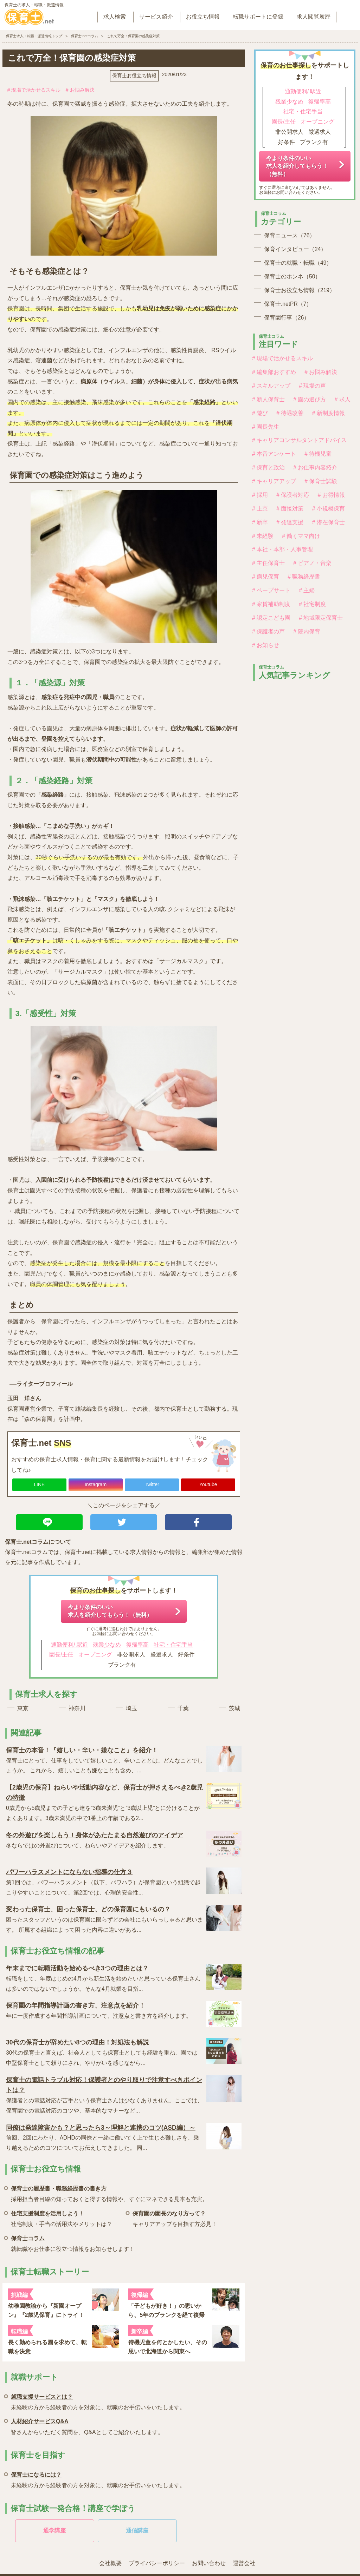 The width and height of the screenshot is (360, 2576). I want to click on Youtube, so click(208, 1484).